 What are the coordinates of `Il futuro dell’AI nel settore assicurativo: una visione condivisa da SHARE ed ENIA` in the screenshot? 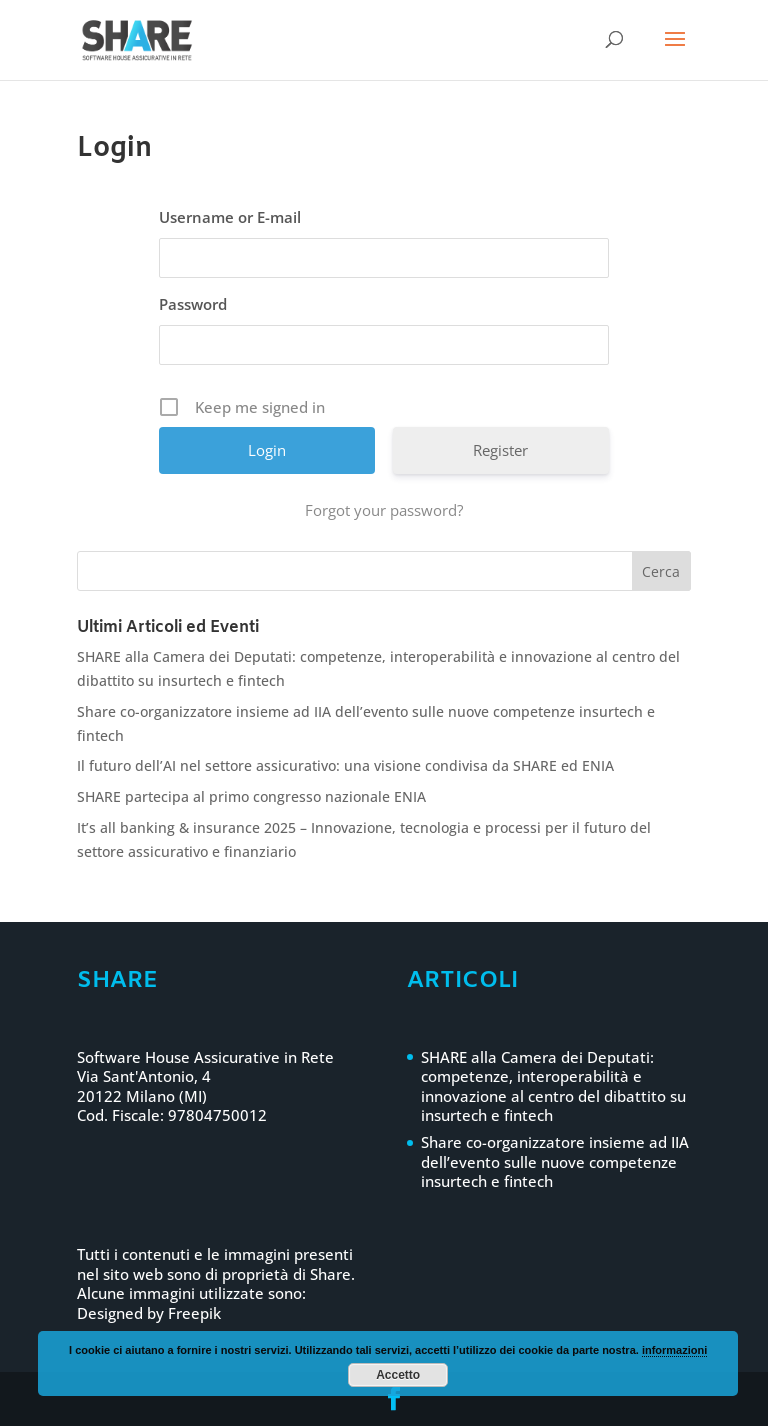 It's located at (345, 765).